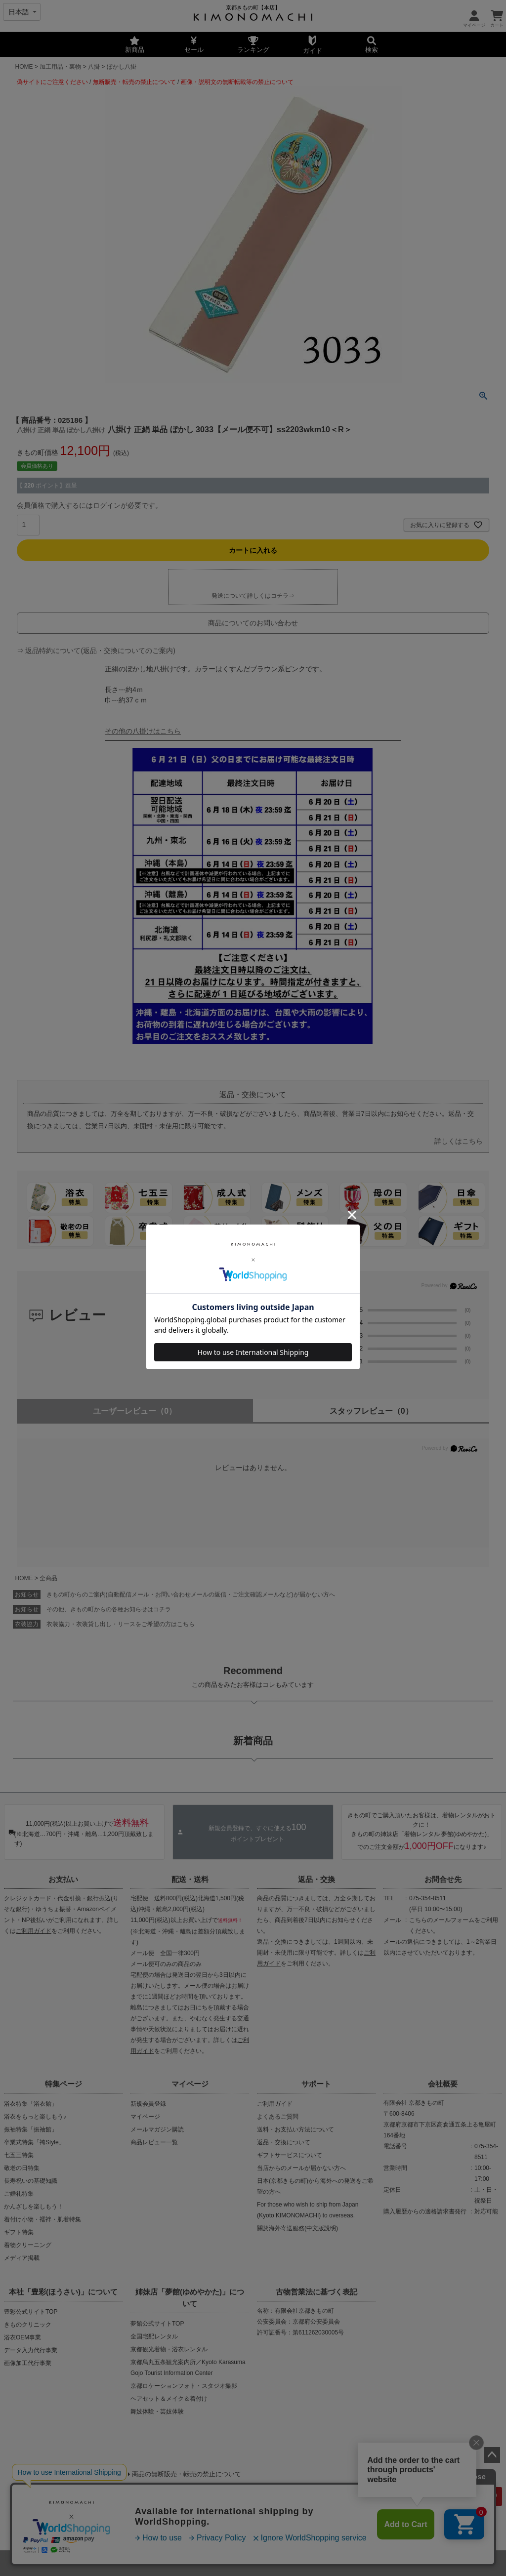 The image size is (506, 2576). Describe the element at coordinates (492, 2455) in the screenshot. I see `ページトップへ` at that location.